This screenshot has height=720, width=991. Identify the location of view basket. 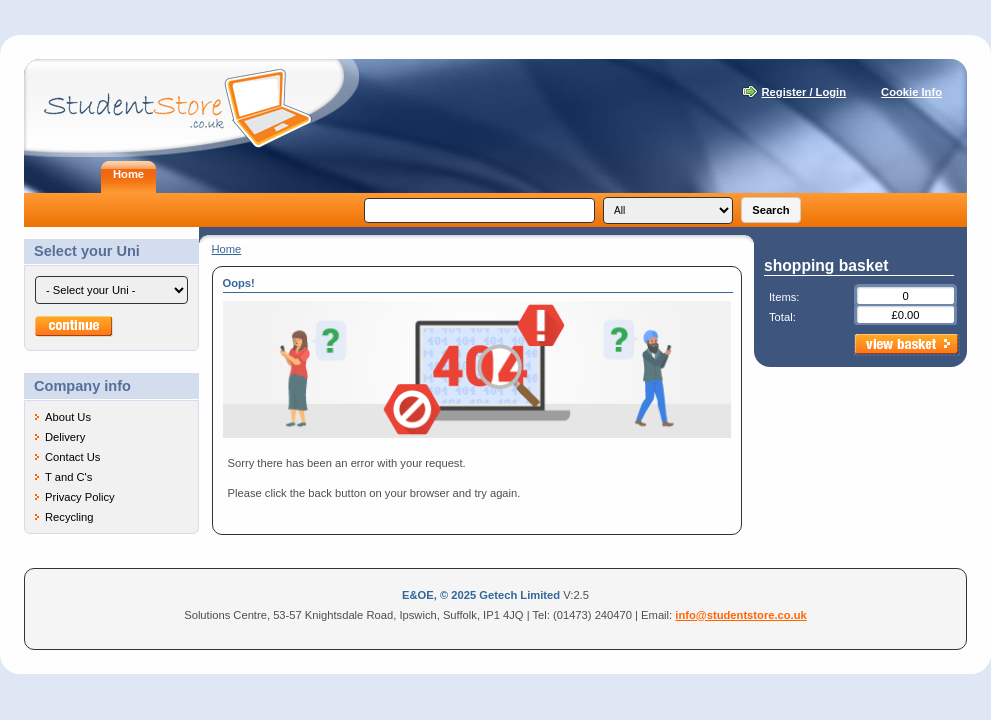
(907, 345).